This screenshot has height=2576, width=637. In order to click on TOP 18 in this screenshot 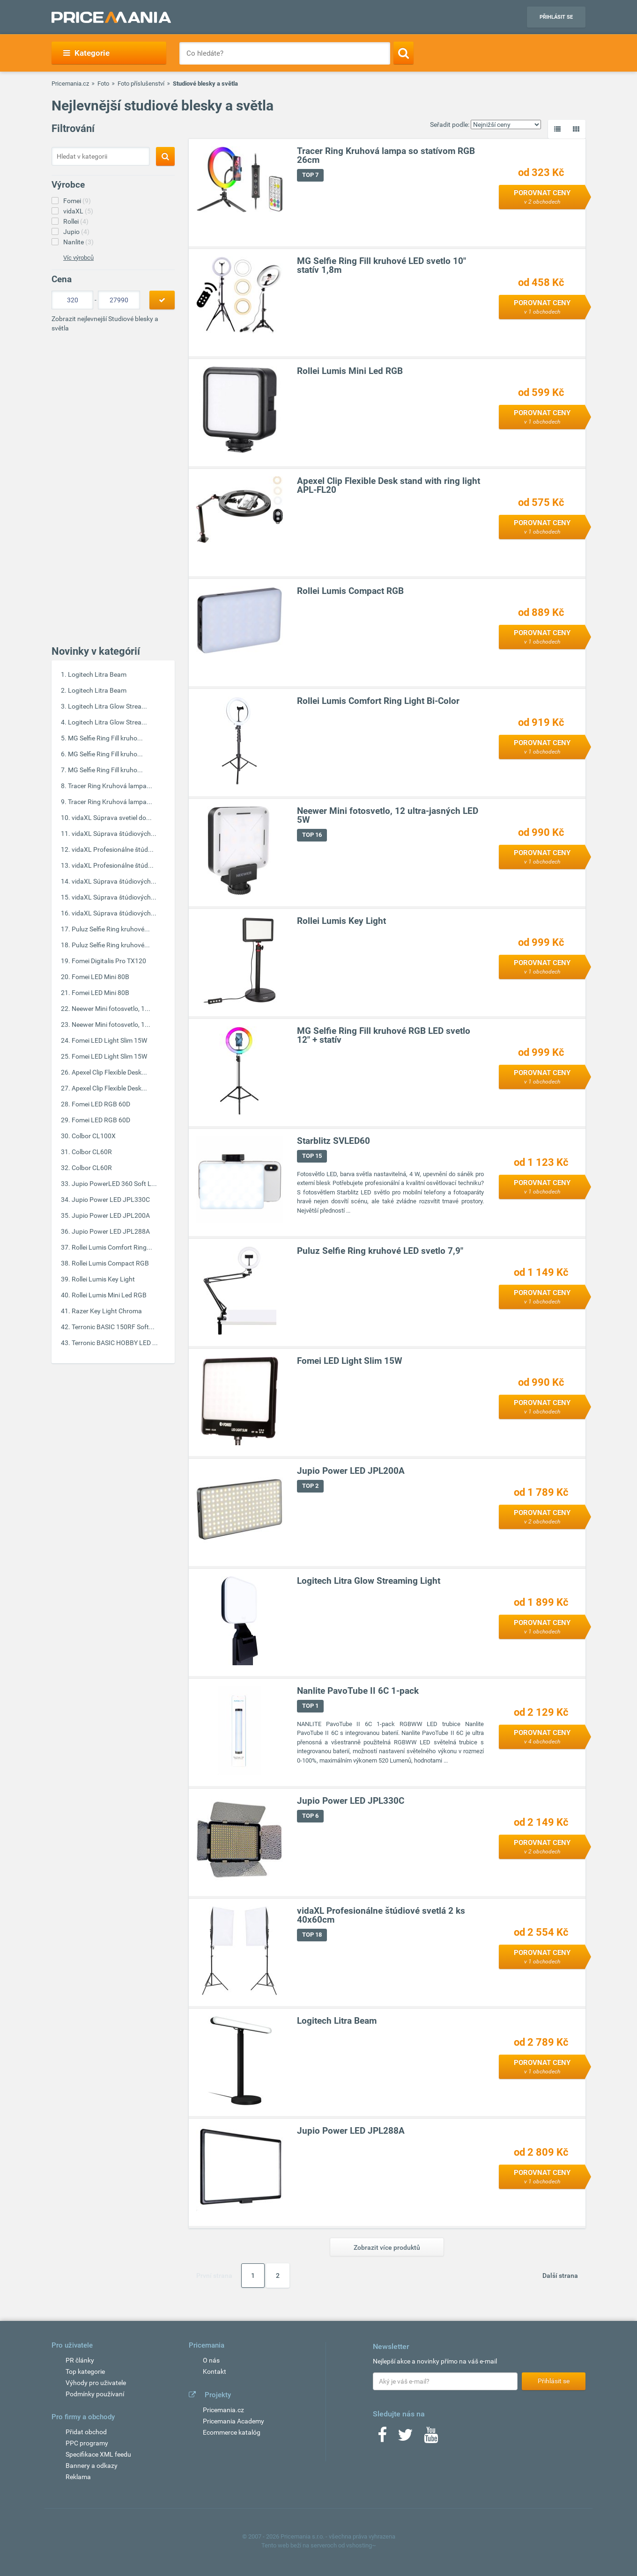, I will do `click(312, 1935)`.